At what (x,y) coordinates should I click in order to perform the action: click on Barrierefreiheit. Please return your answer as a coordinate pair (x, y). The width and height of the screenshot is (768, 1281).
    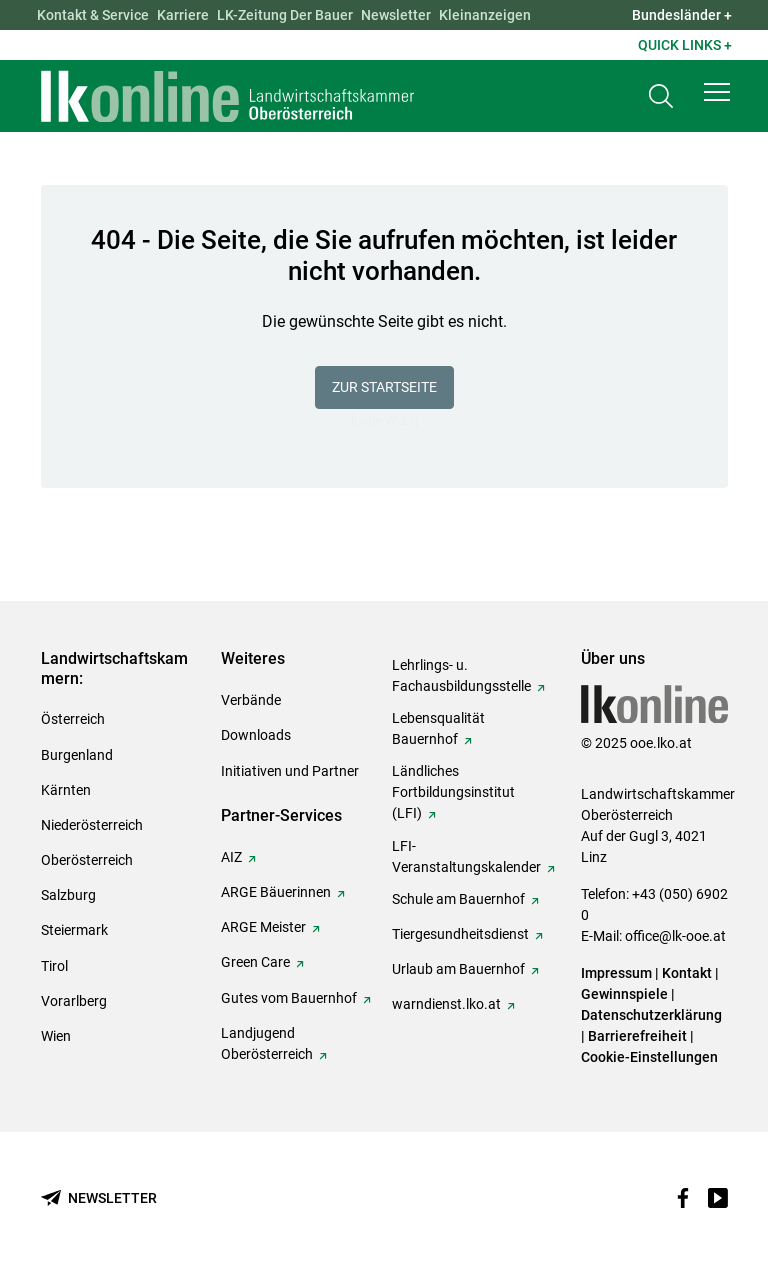
    Looking at the image, I should click on (637, 1036).